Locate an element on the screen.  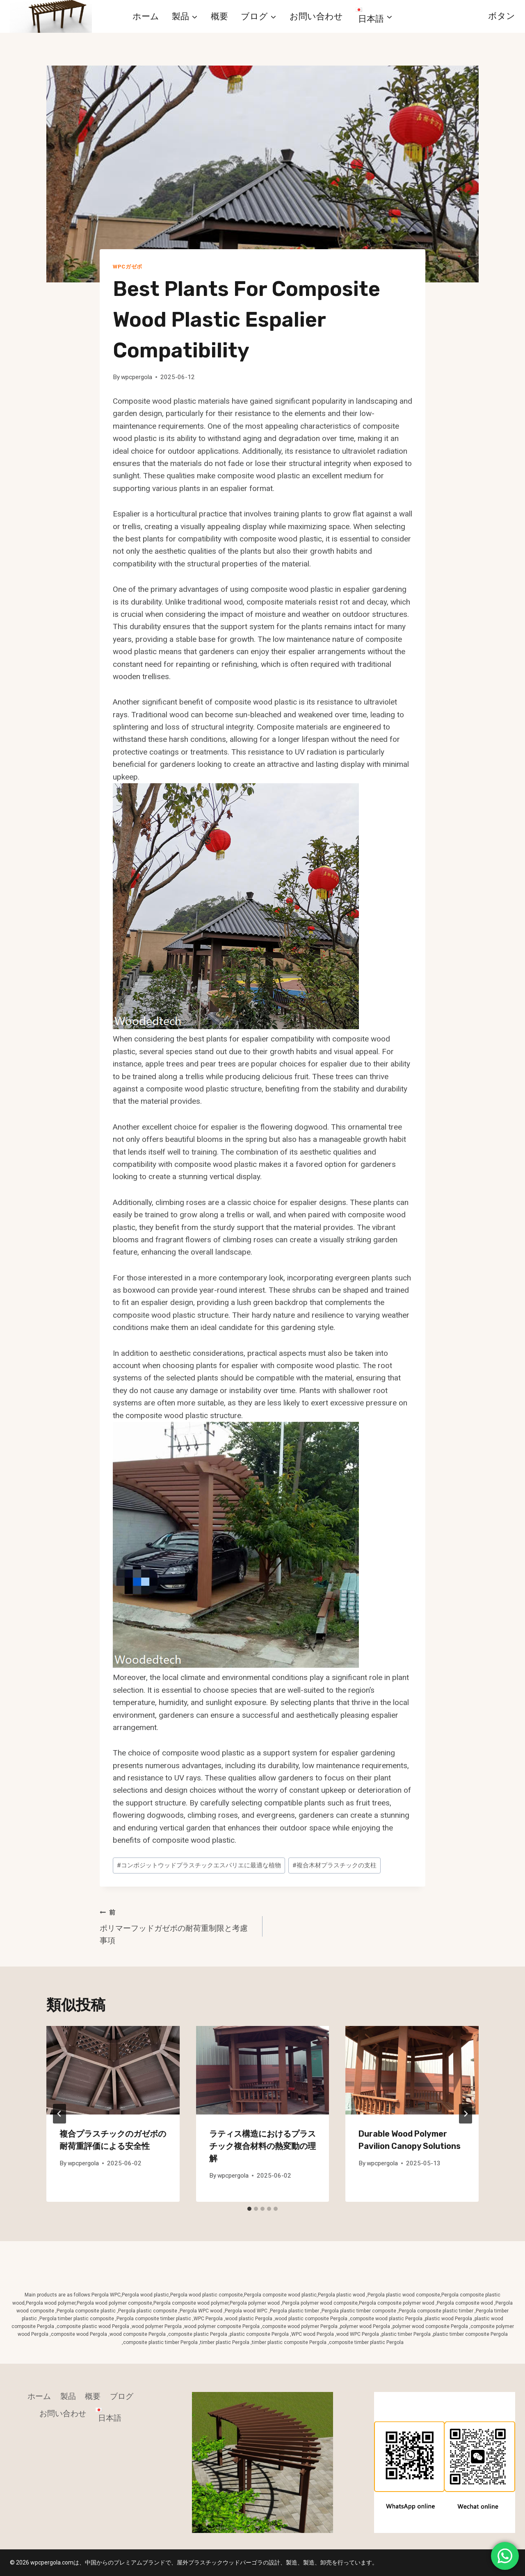
wpcpergola is located at coordinates (136, 377).